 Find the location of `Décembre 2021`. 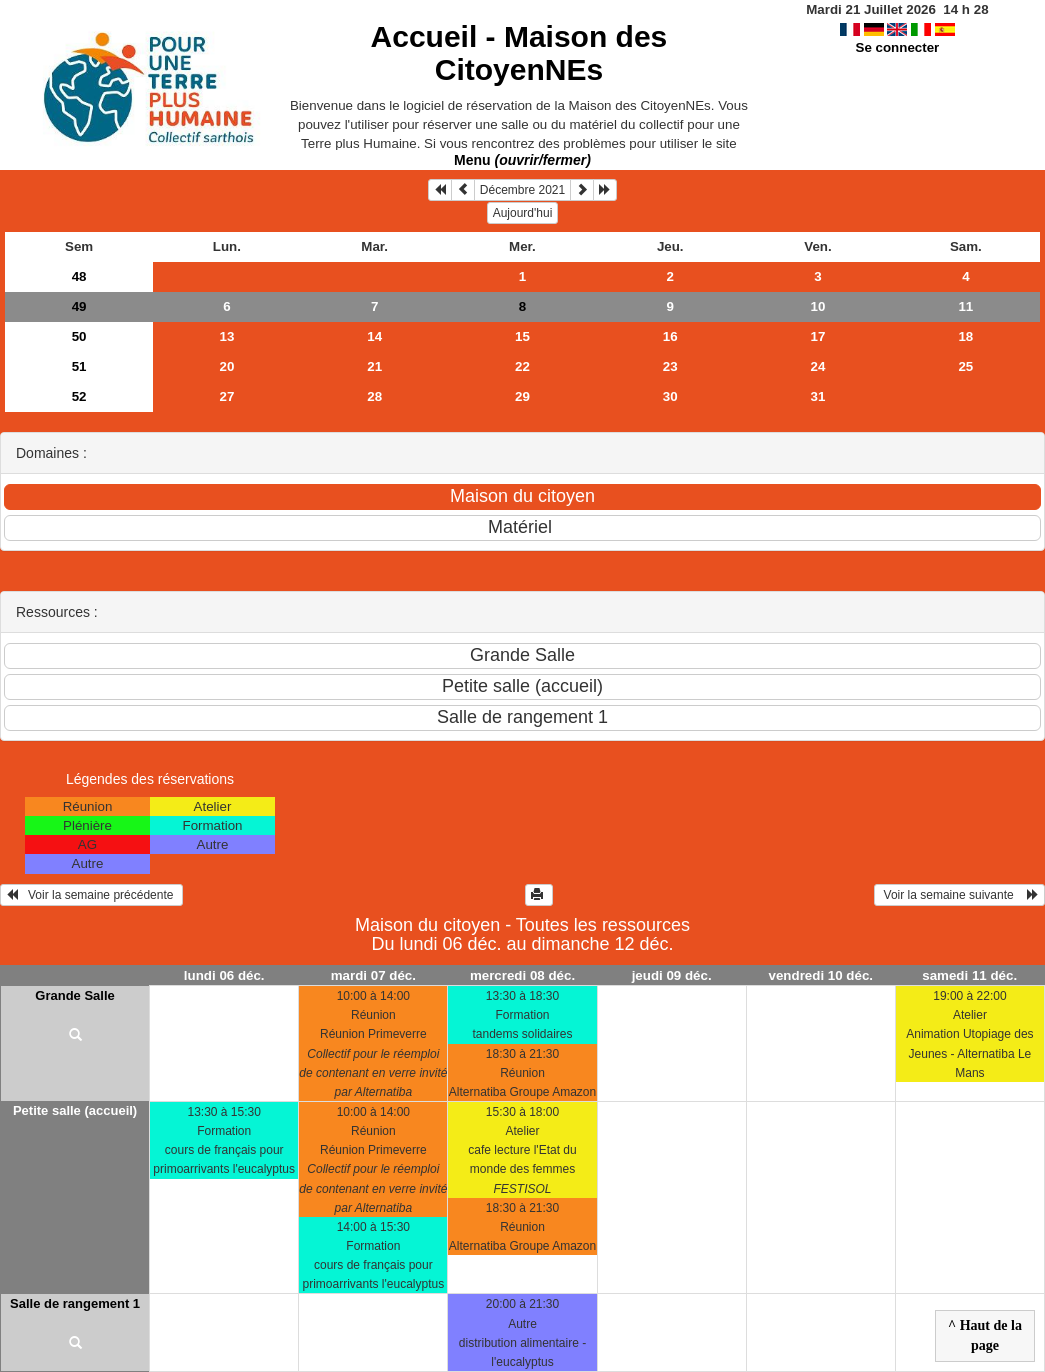

Décembre 2021 is located at coordinates (522, 190).